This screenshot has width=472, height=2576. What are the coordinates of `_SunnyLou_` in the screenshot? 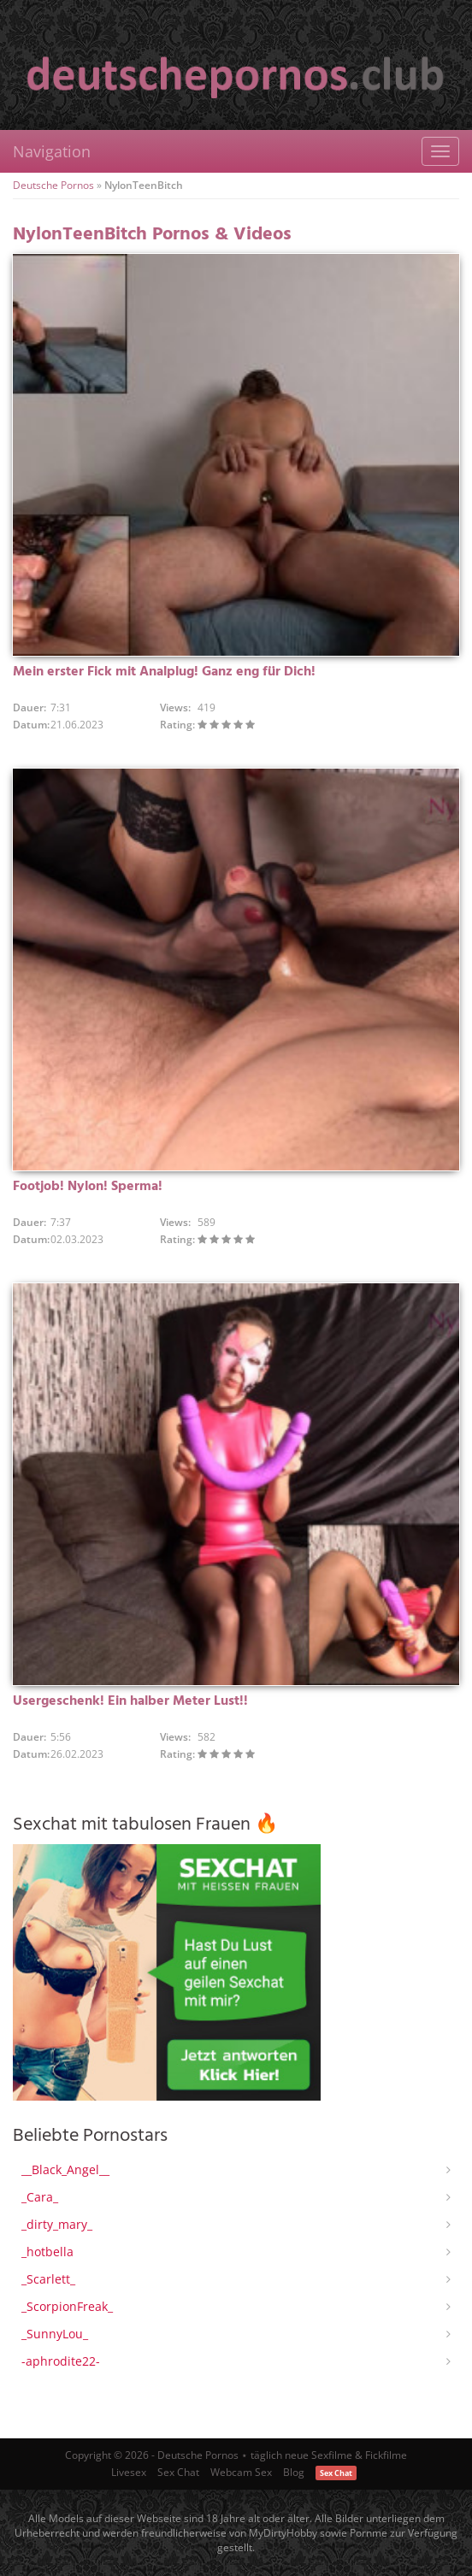 It's located at (54, 2333).